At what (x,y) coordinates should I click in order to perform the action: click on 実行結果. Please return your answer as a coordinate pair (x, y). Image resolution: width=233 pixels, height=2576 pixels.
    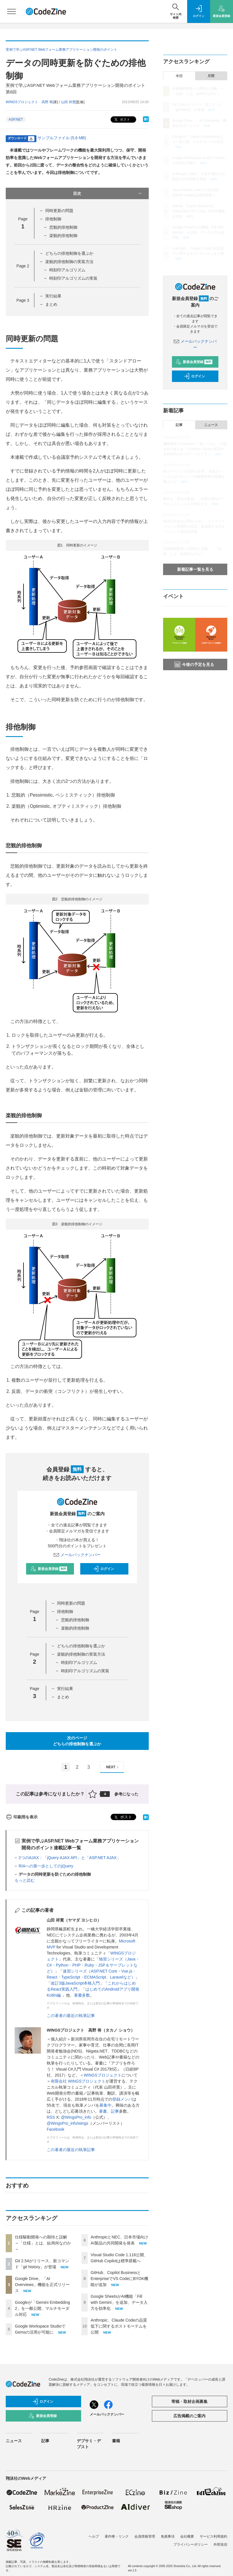
    Looking at the image, I should click on (53, 296).